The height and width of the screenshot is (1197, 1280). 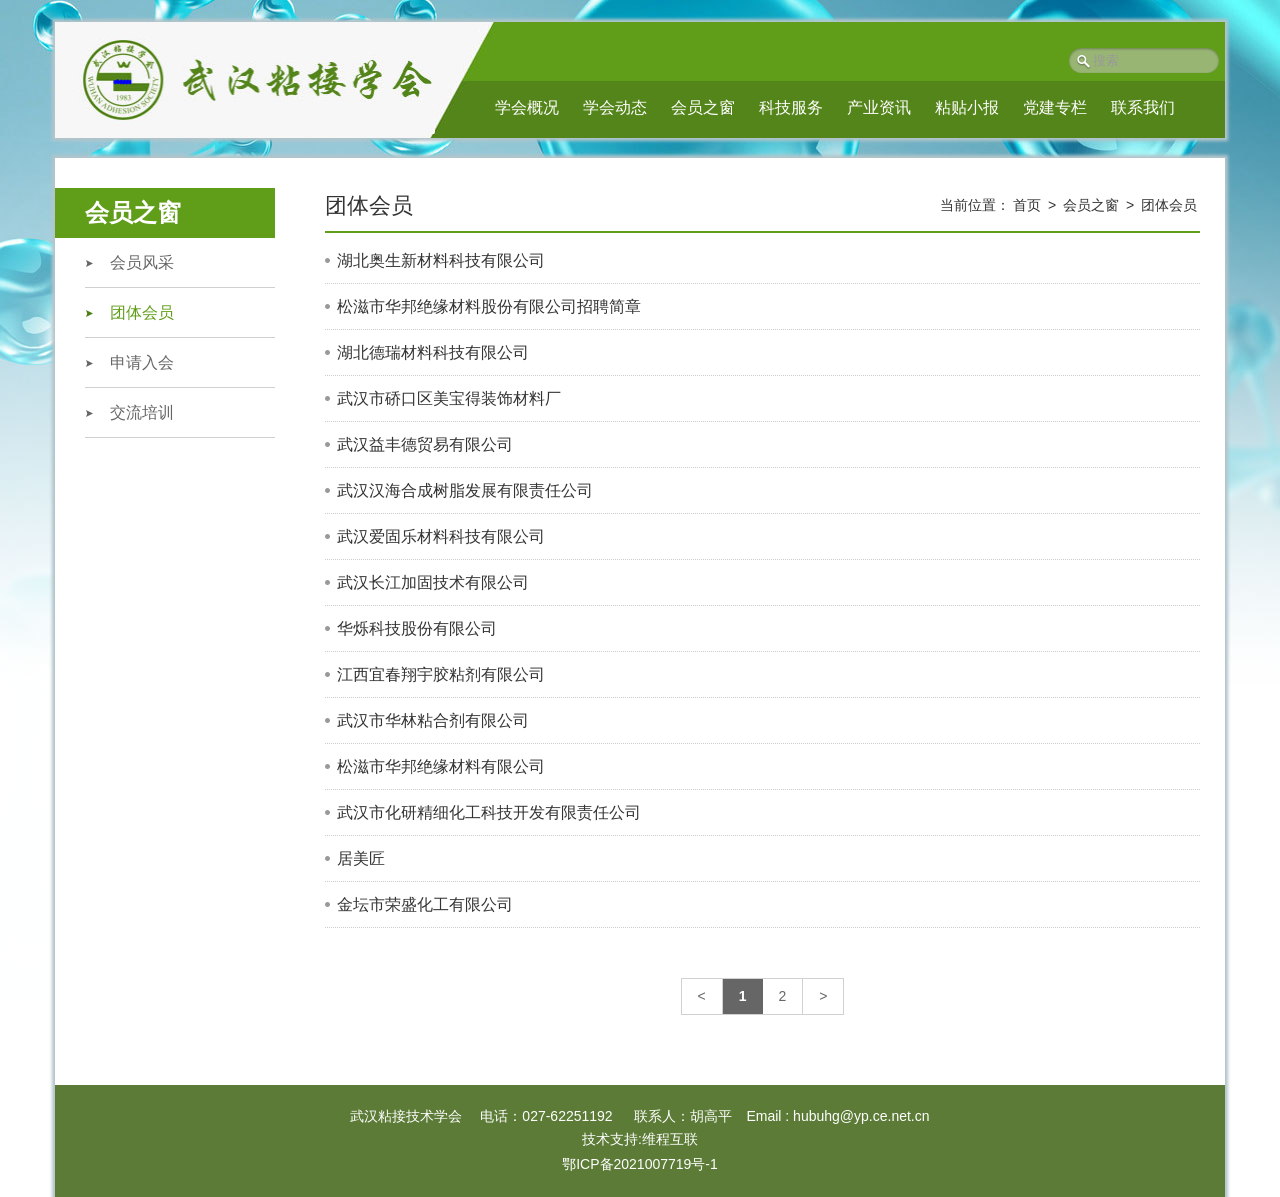 What do you see at coordinates (441, 260) in the screenshot?
I see `湖北奥生新材料科技有限公司` at bounding box center [441, 260].